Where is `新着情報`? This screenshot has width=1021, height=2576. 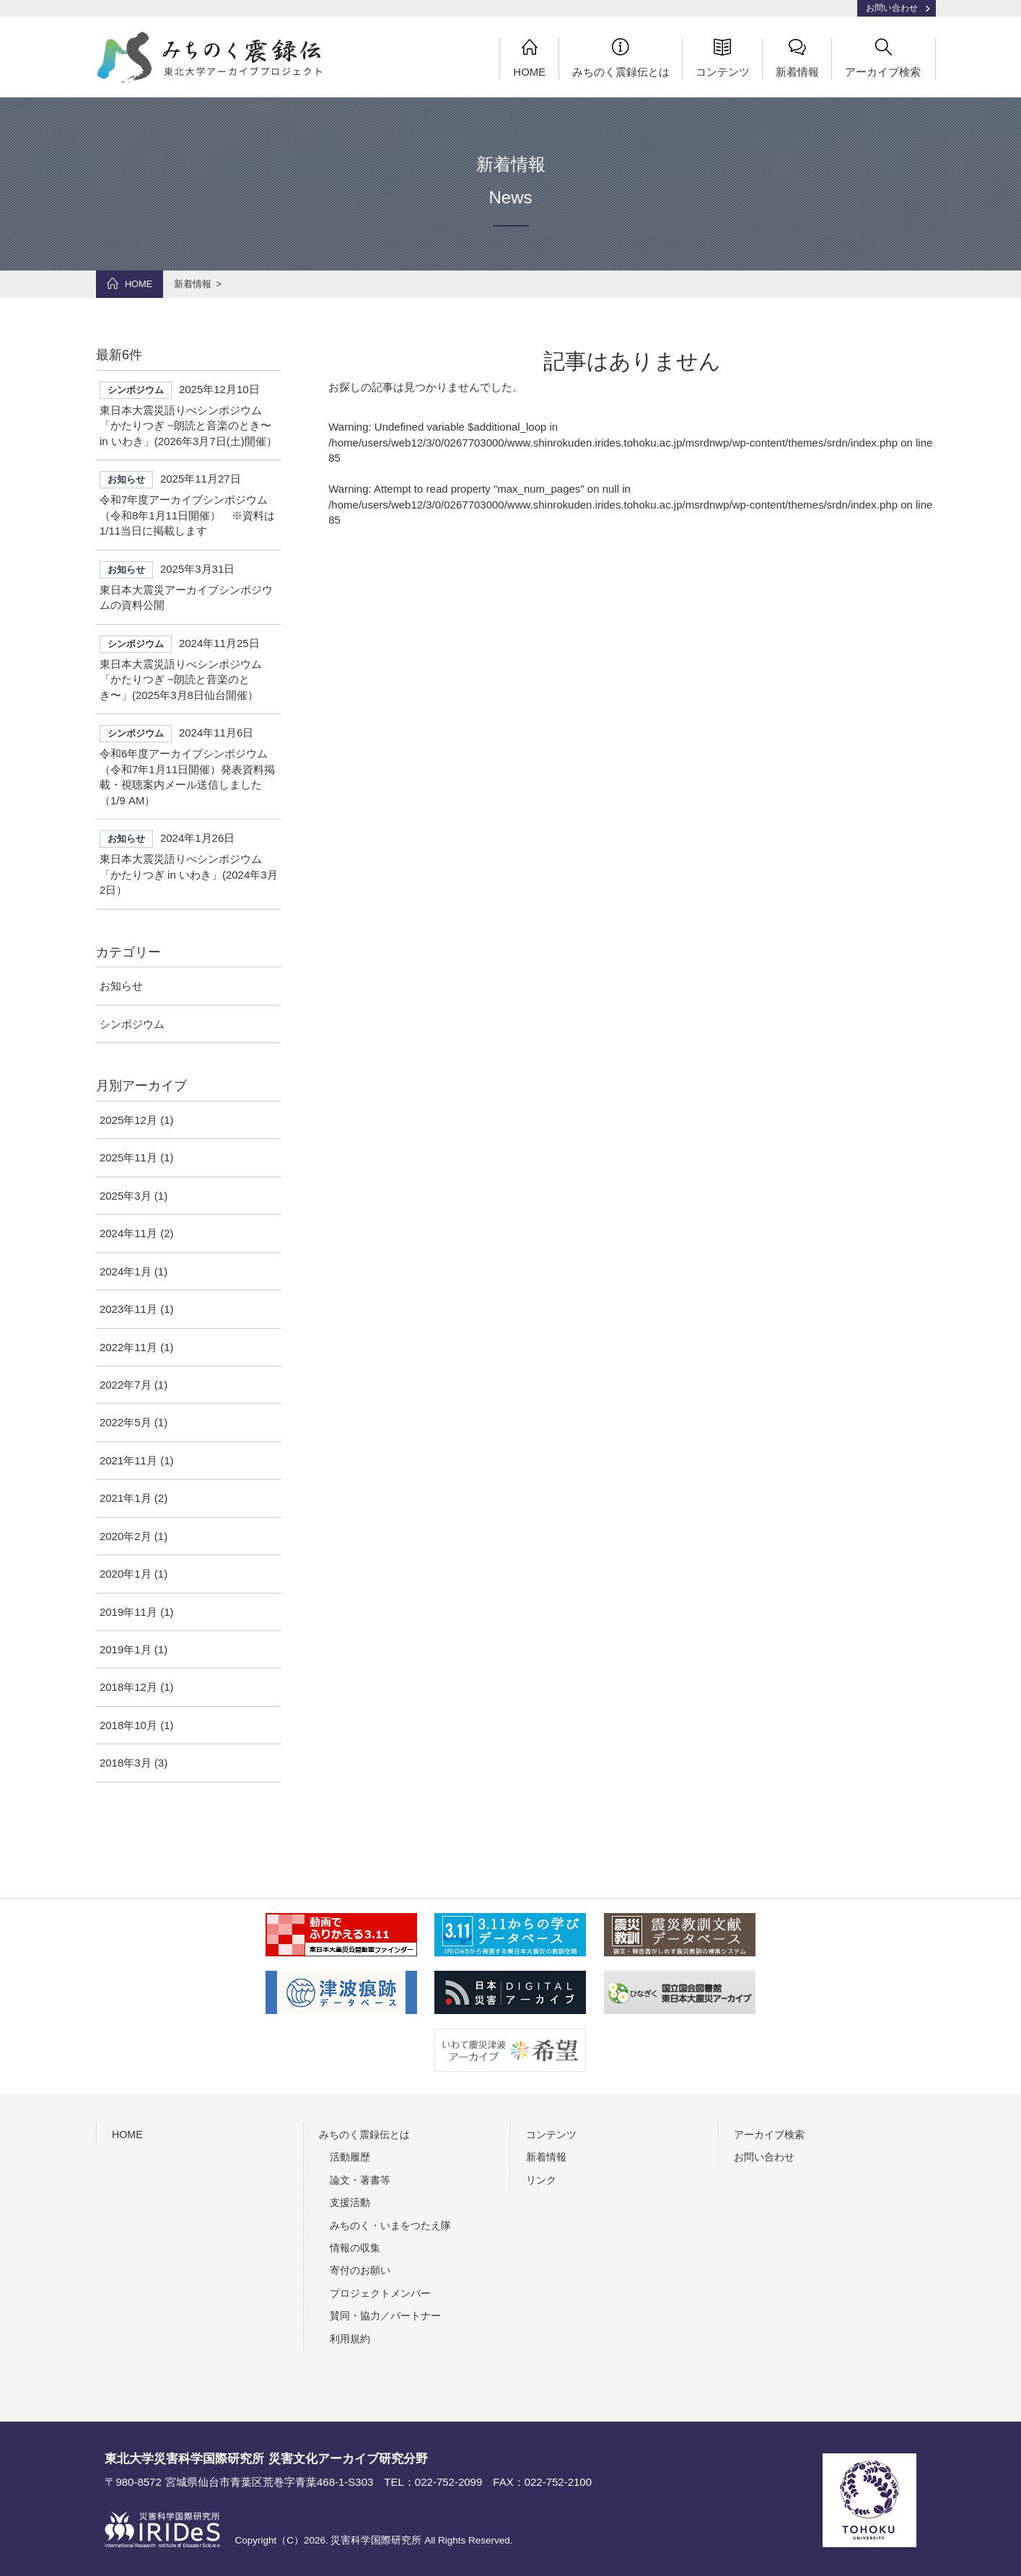
新着情報 is located at coordinates (797, 58).